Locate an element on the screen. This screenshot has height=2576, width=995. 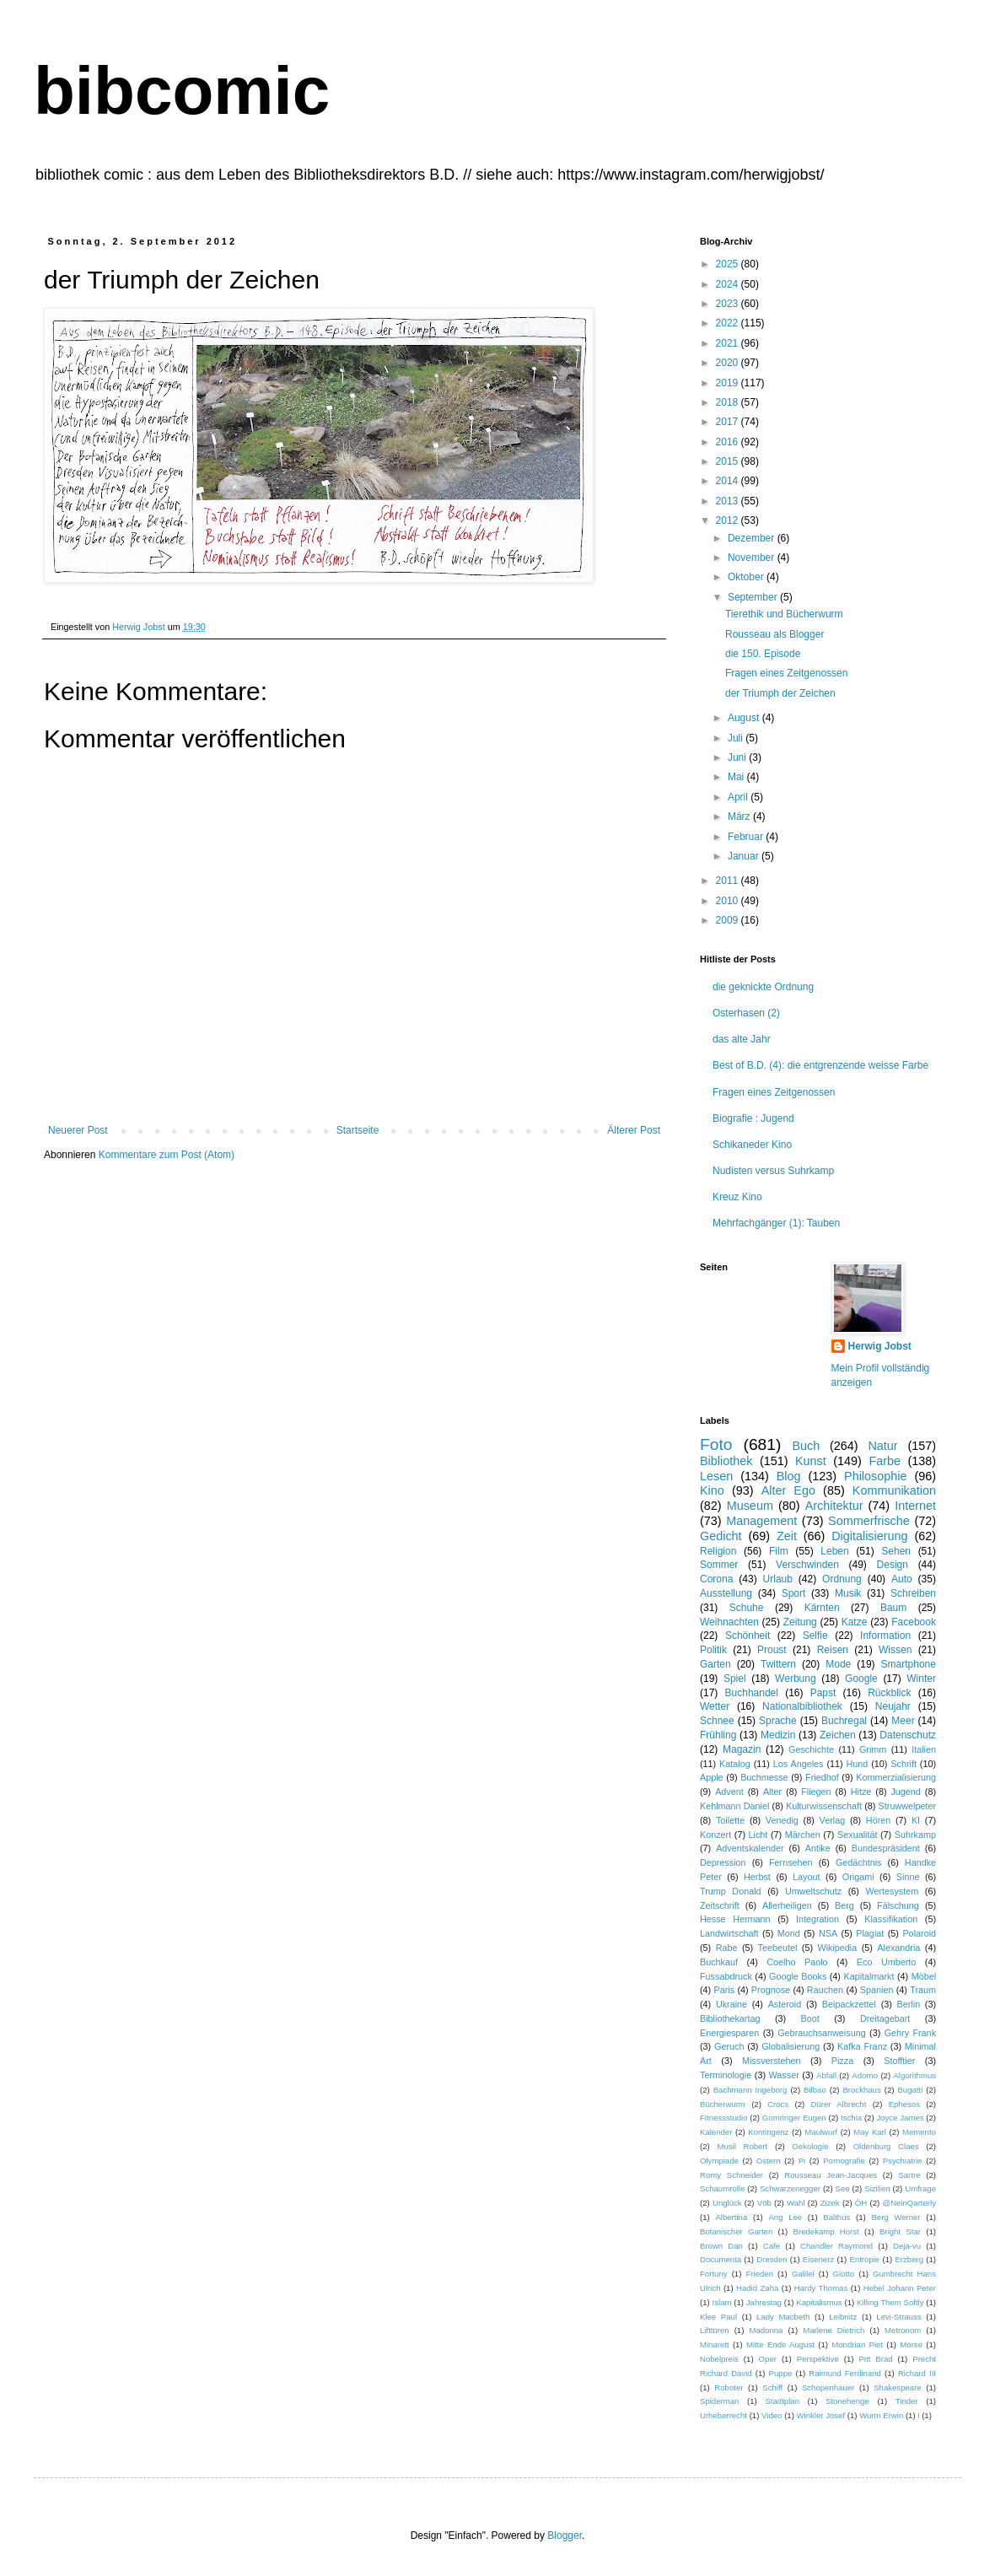
Magazin is located at coordinates (742, 1749).